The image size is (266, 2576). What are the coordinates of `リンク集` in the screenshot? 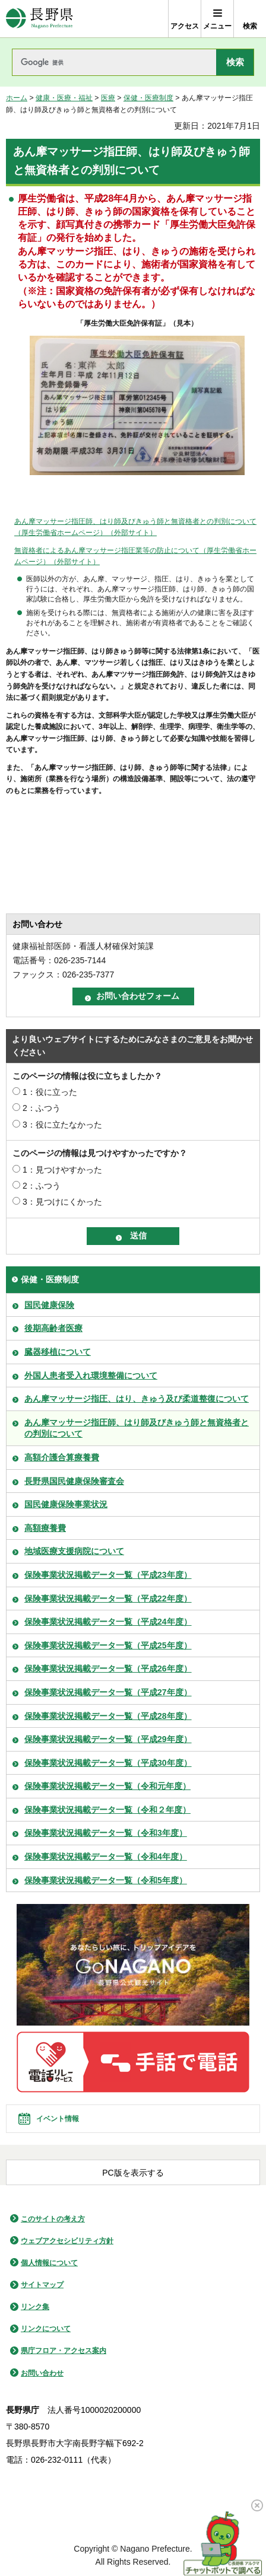 It's located at (35, 2307).